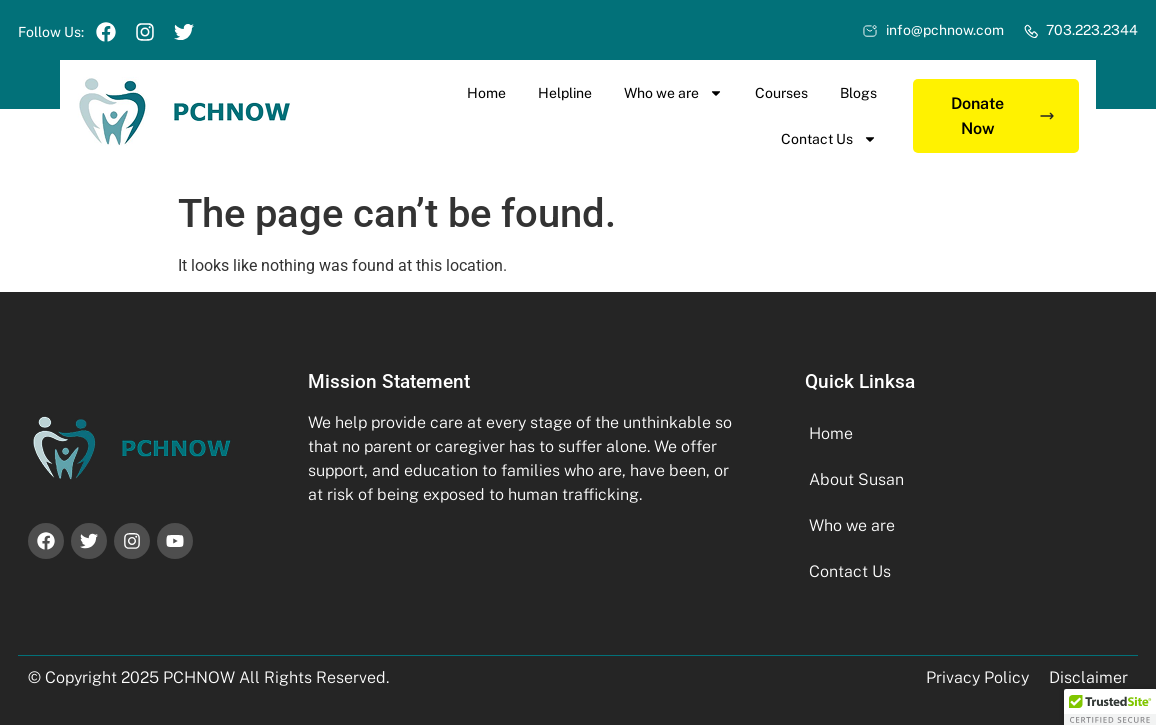  What do you see at coordinates (858, 93) in the screenshot?
I see `Blogs` at bounding box center [858, 93].